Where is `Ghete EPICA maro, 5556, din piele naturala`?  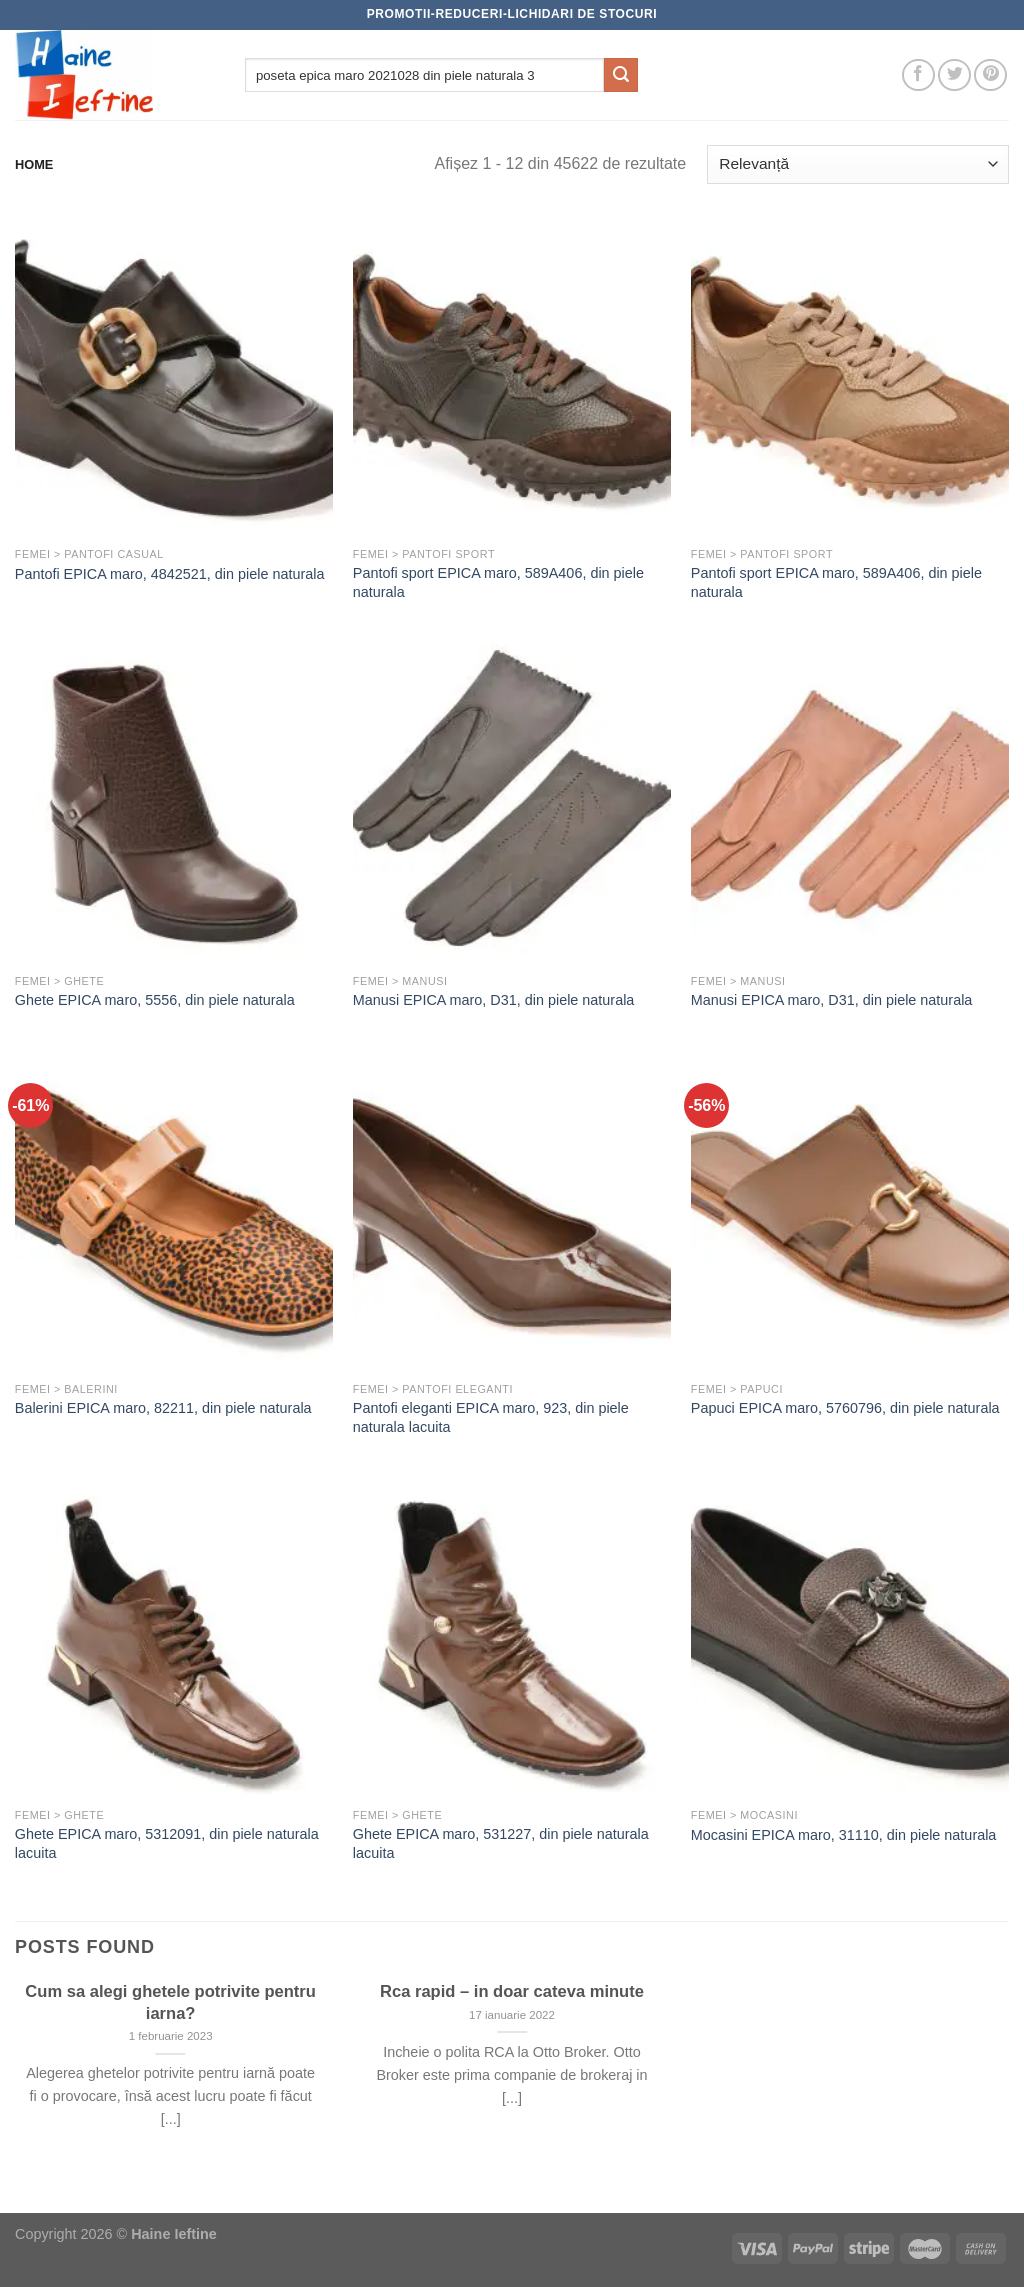
Ghete EPICA maro, 5556, din piele naturala is located at coordinates (155, 1000).